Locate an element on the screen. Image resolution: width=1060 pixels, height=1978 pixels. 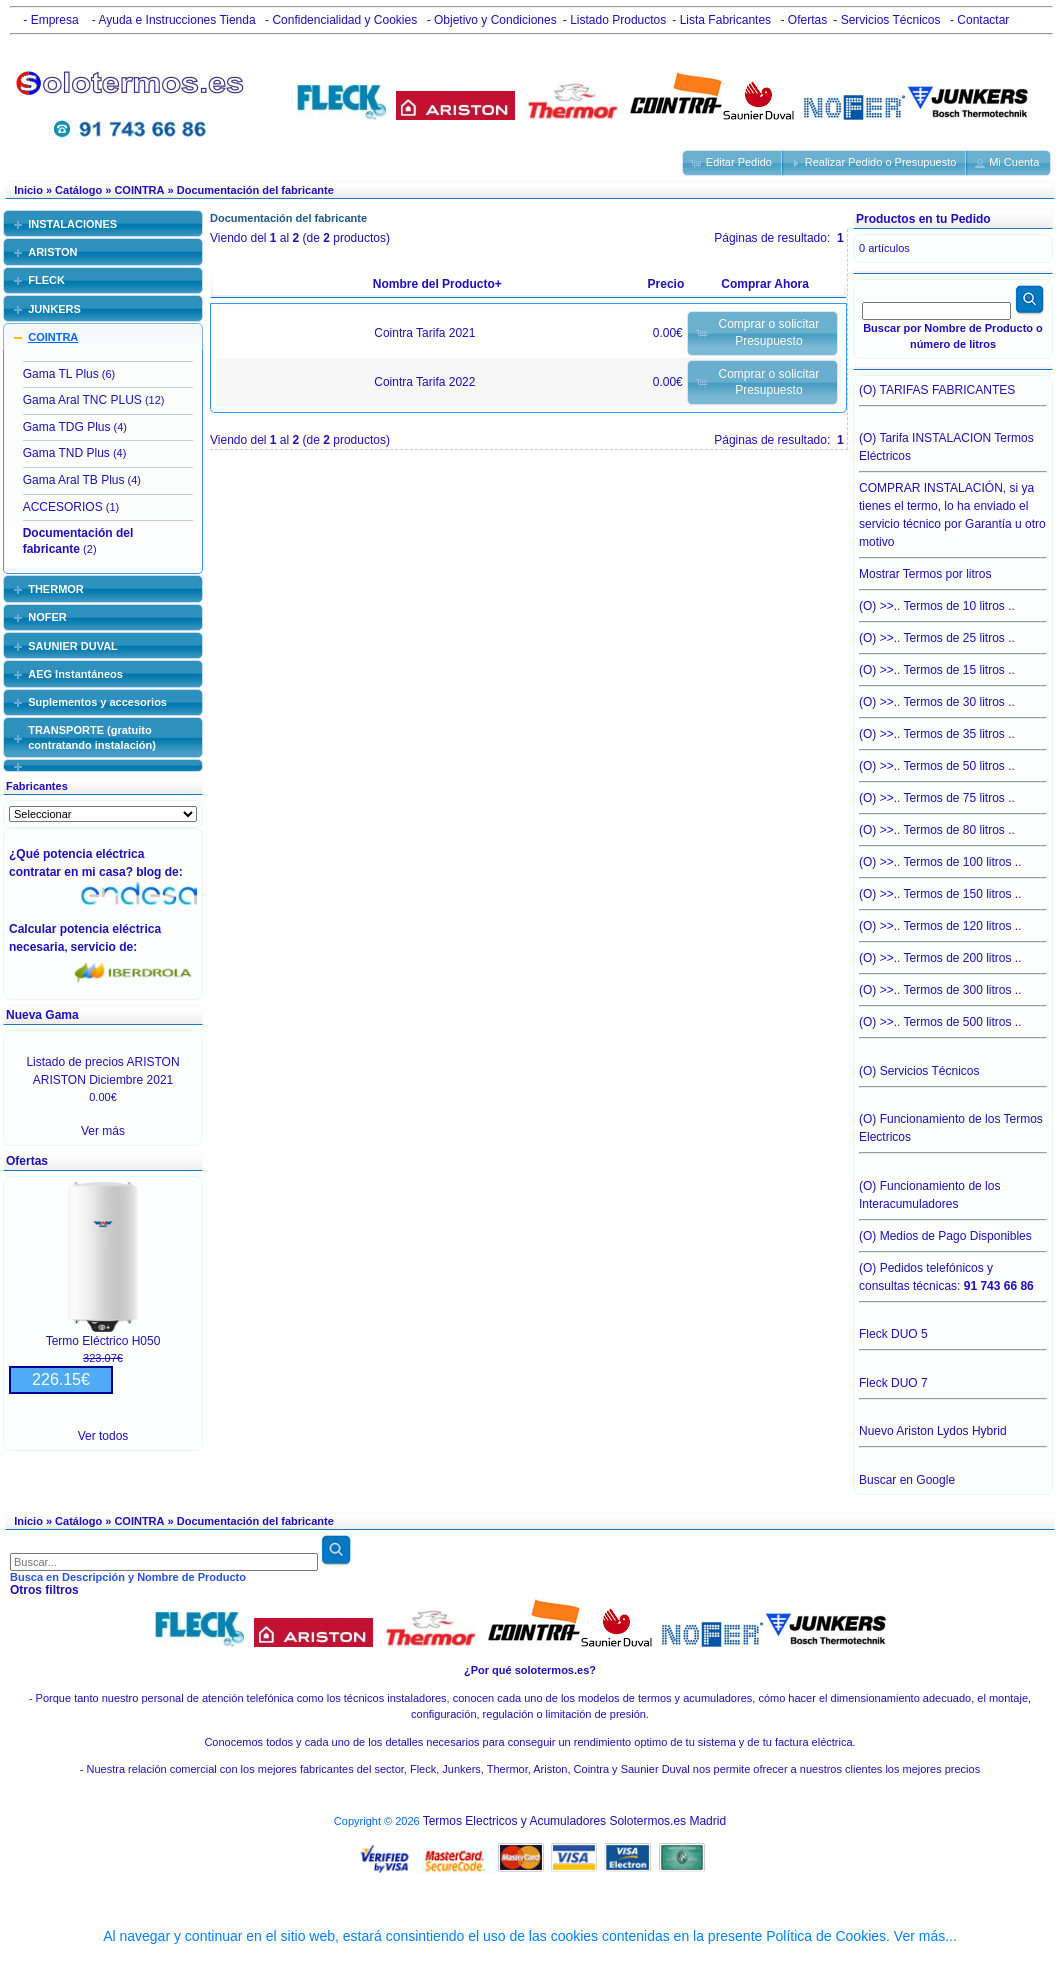
[tab] is located at coordinates (103, 223).